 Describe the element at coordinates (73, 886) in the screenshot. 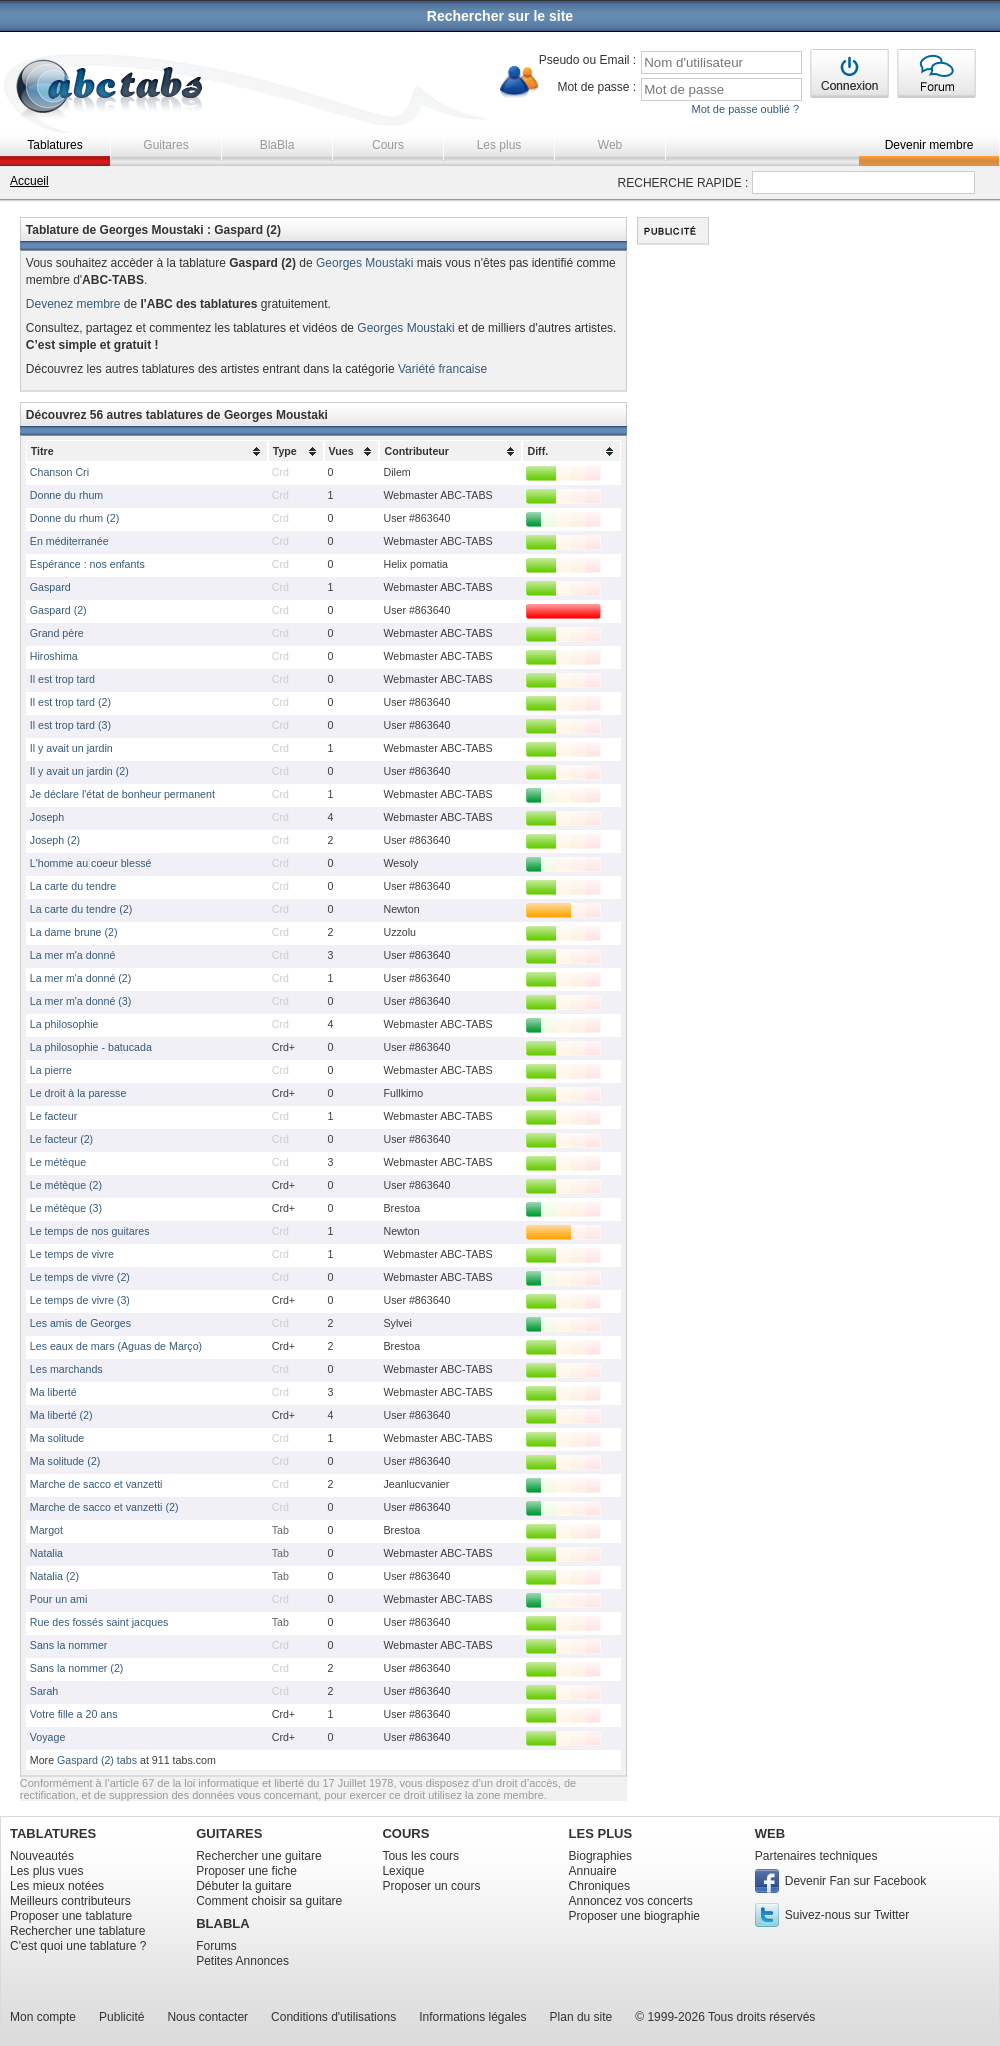

I see `La carte du tendre` at that location.